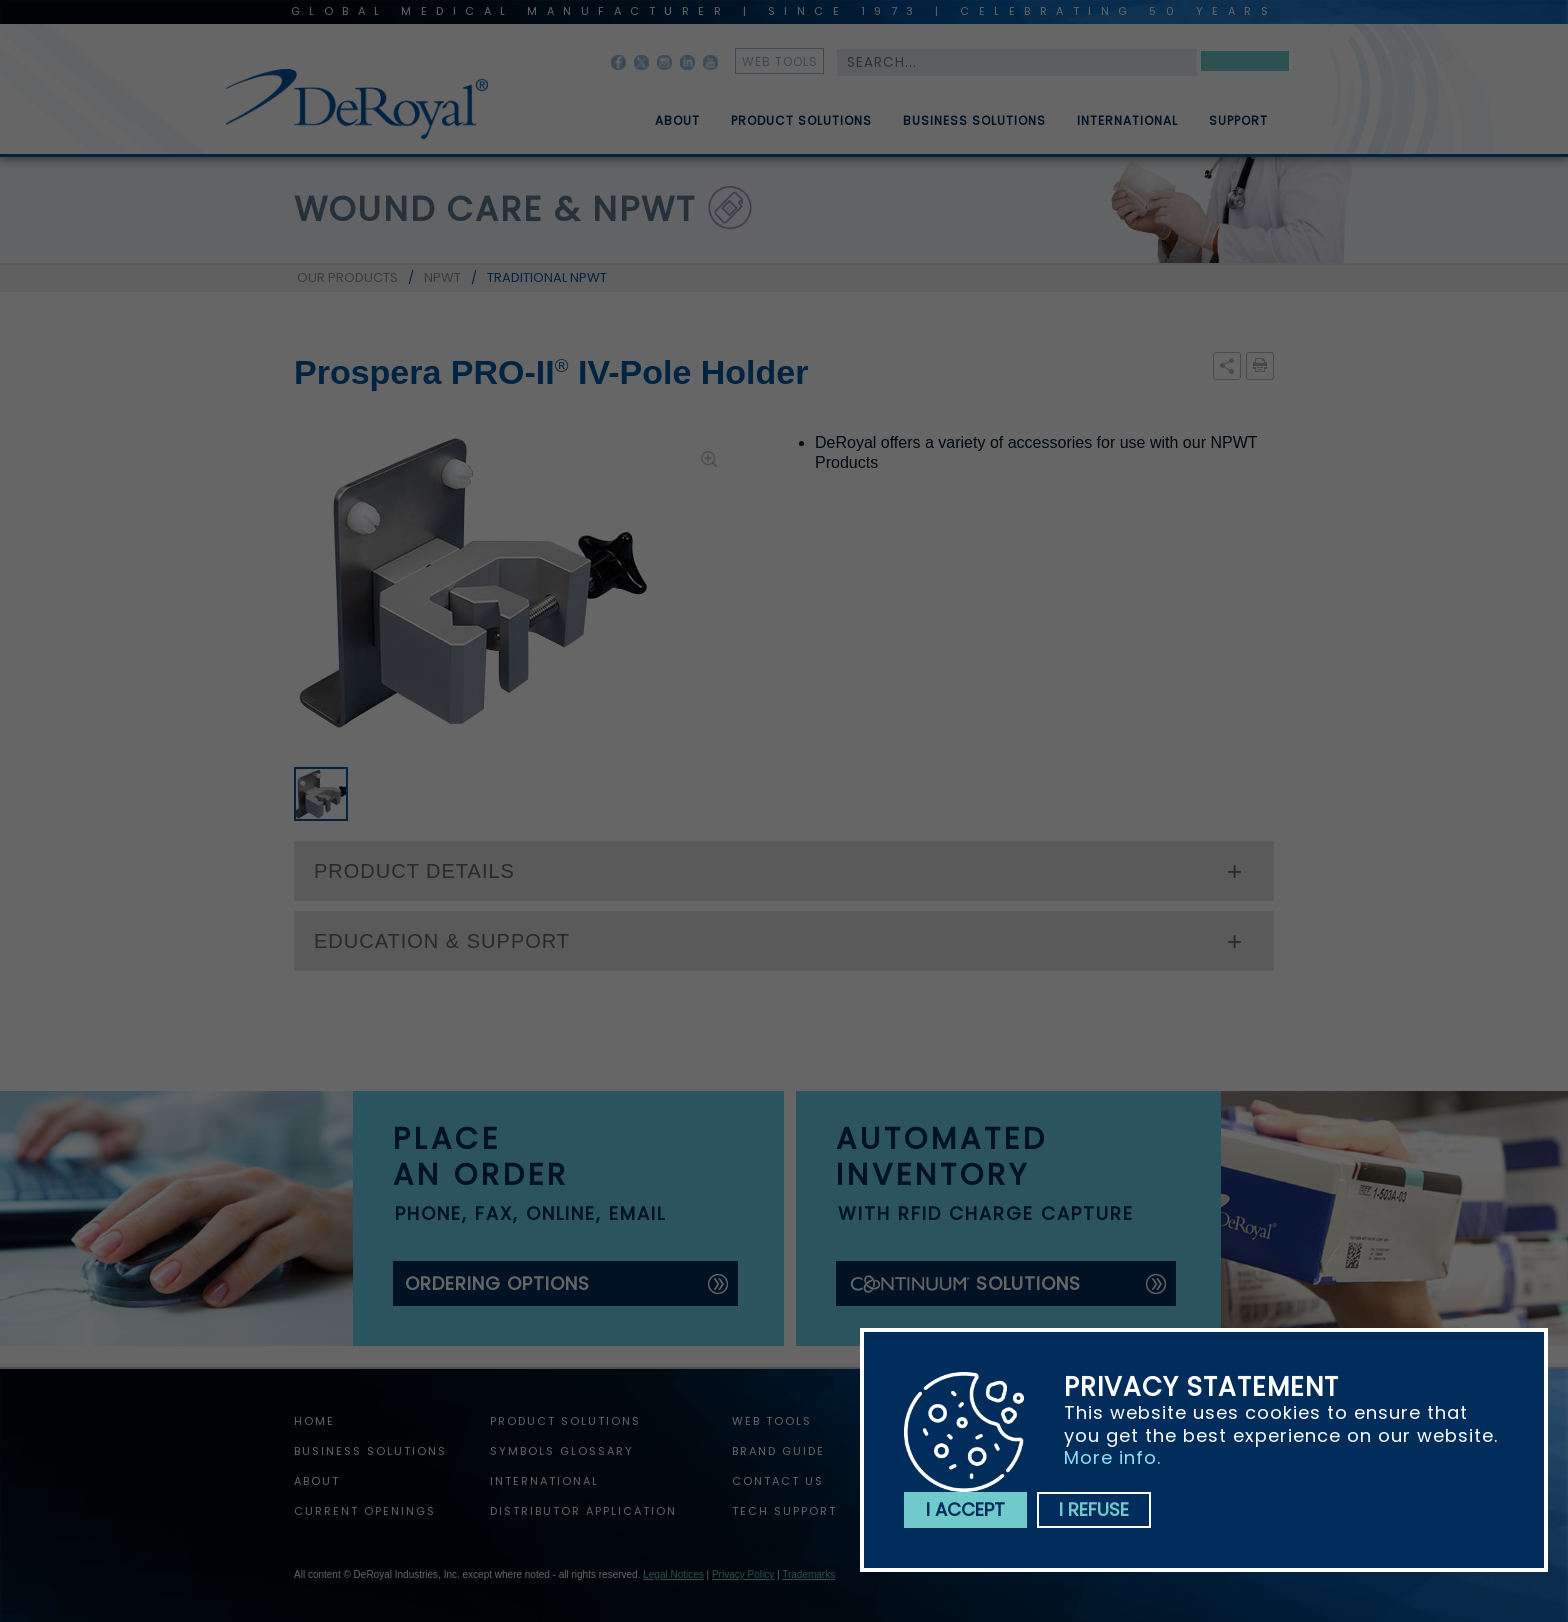 This screenshot has width=1568, height=1622. I want to click on Business Solutions, so click(974, 129).